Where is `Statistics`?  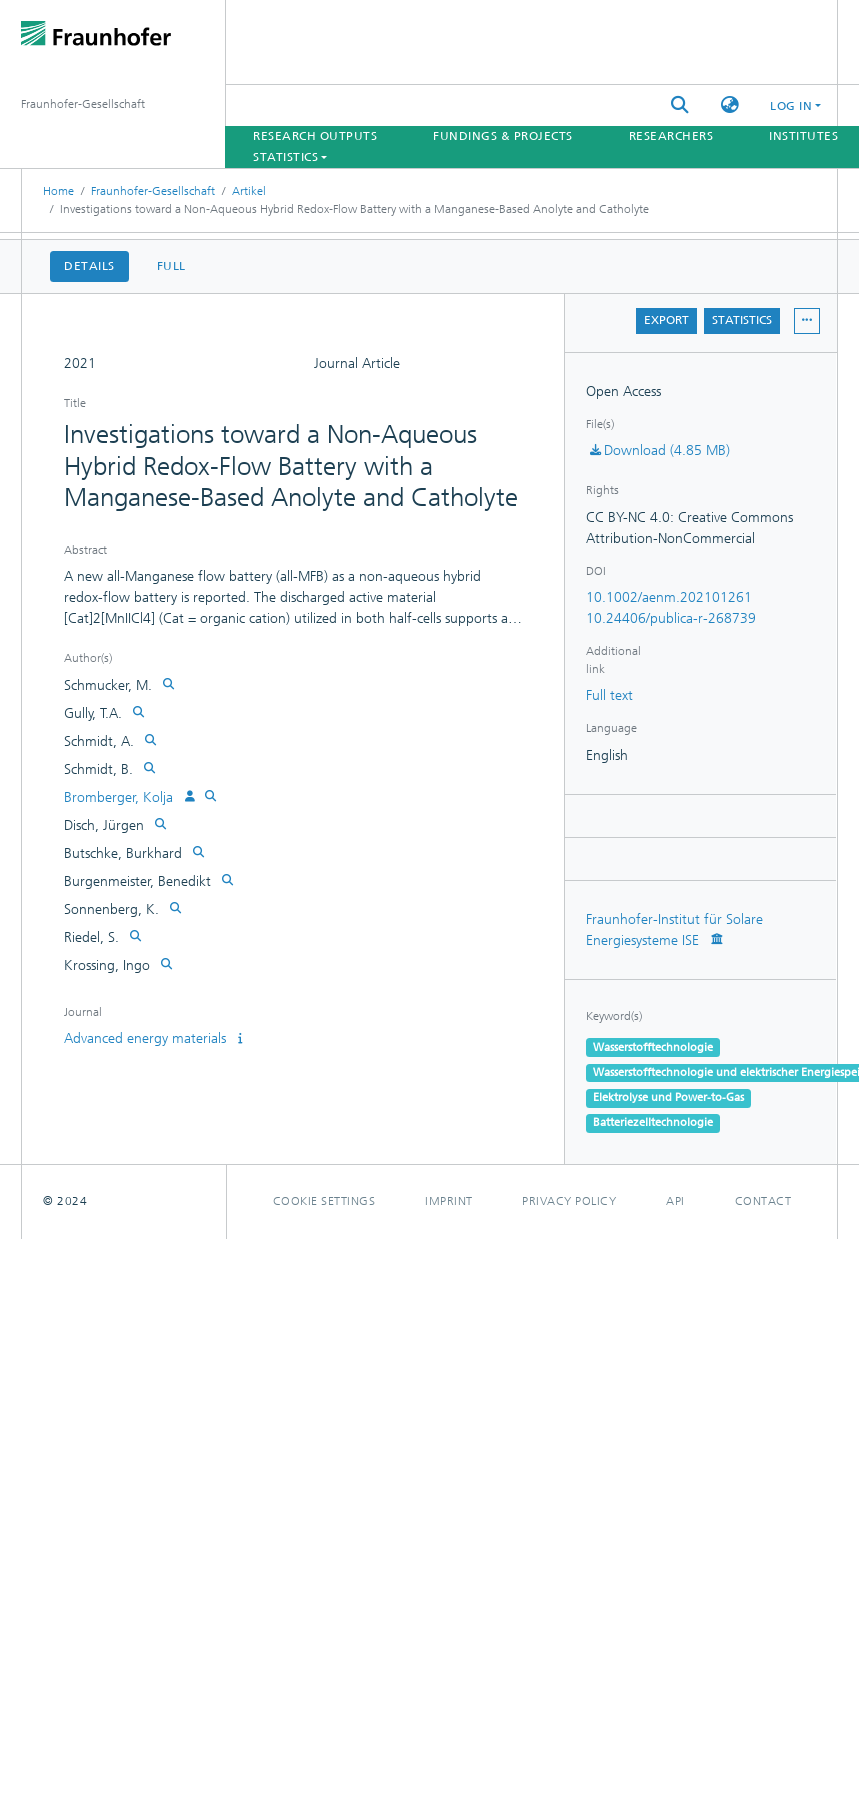
Statistics is located at coordinates (742, 320).